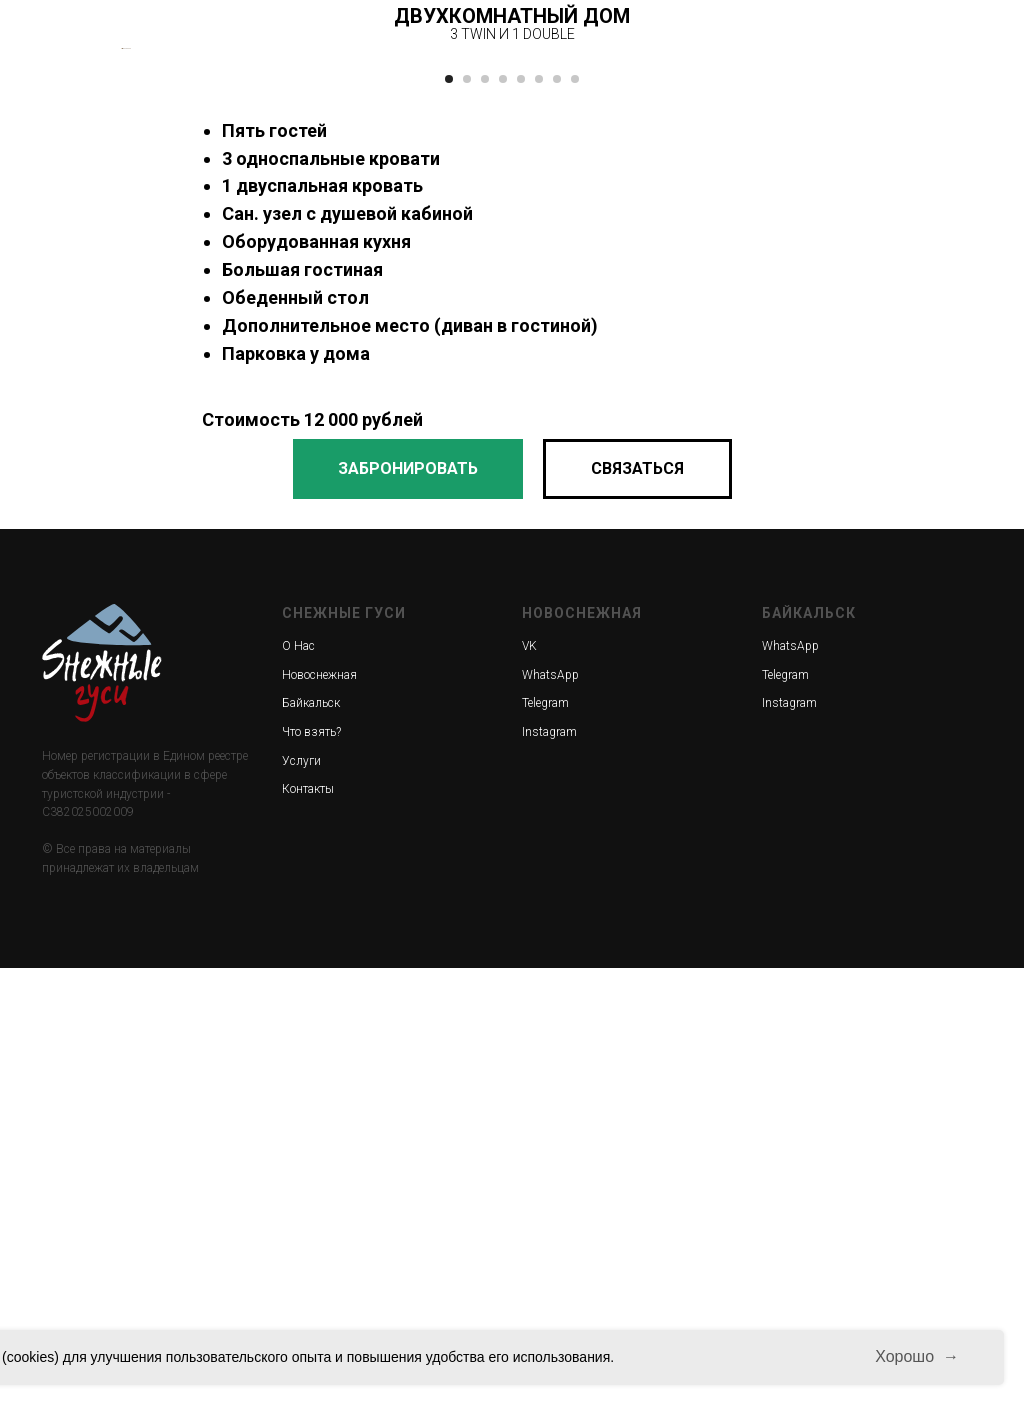  I want to click on [Перейти к слайду 7], so click(557, 526).